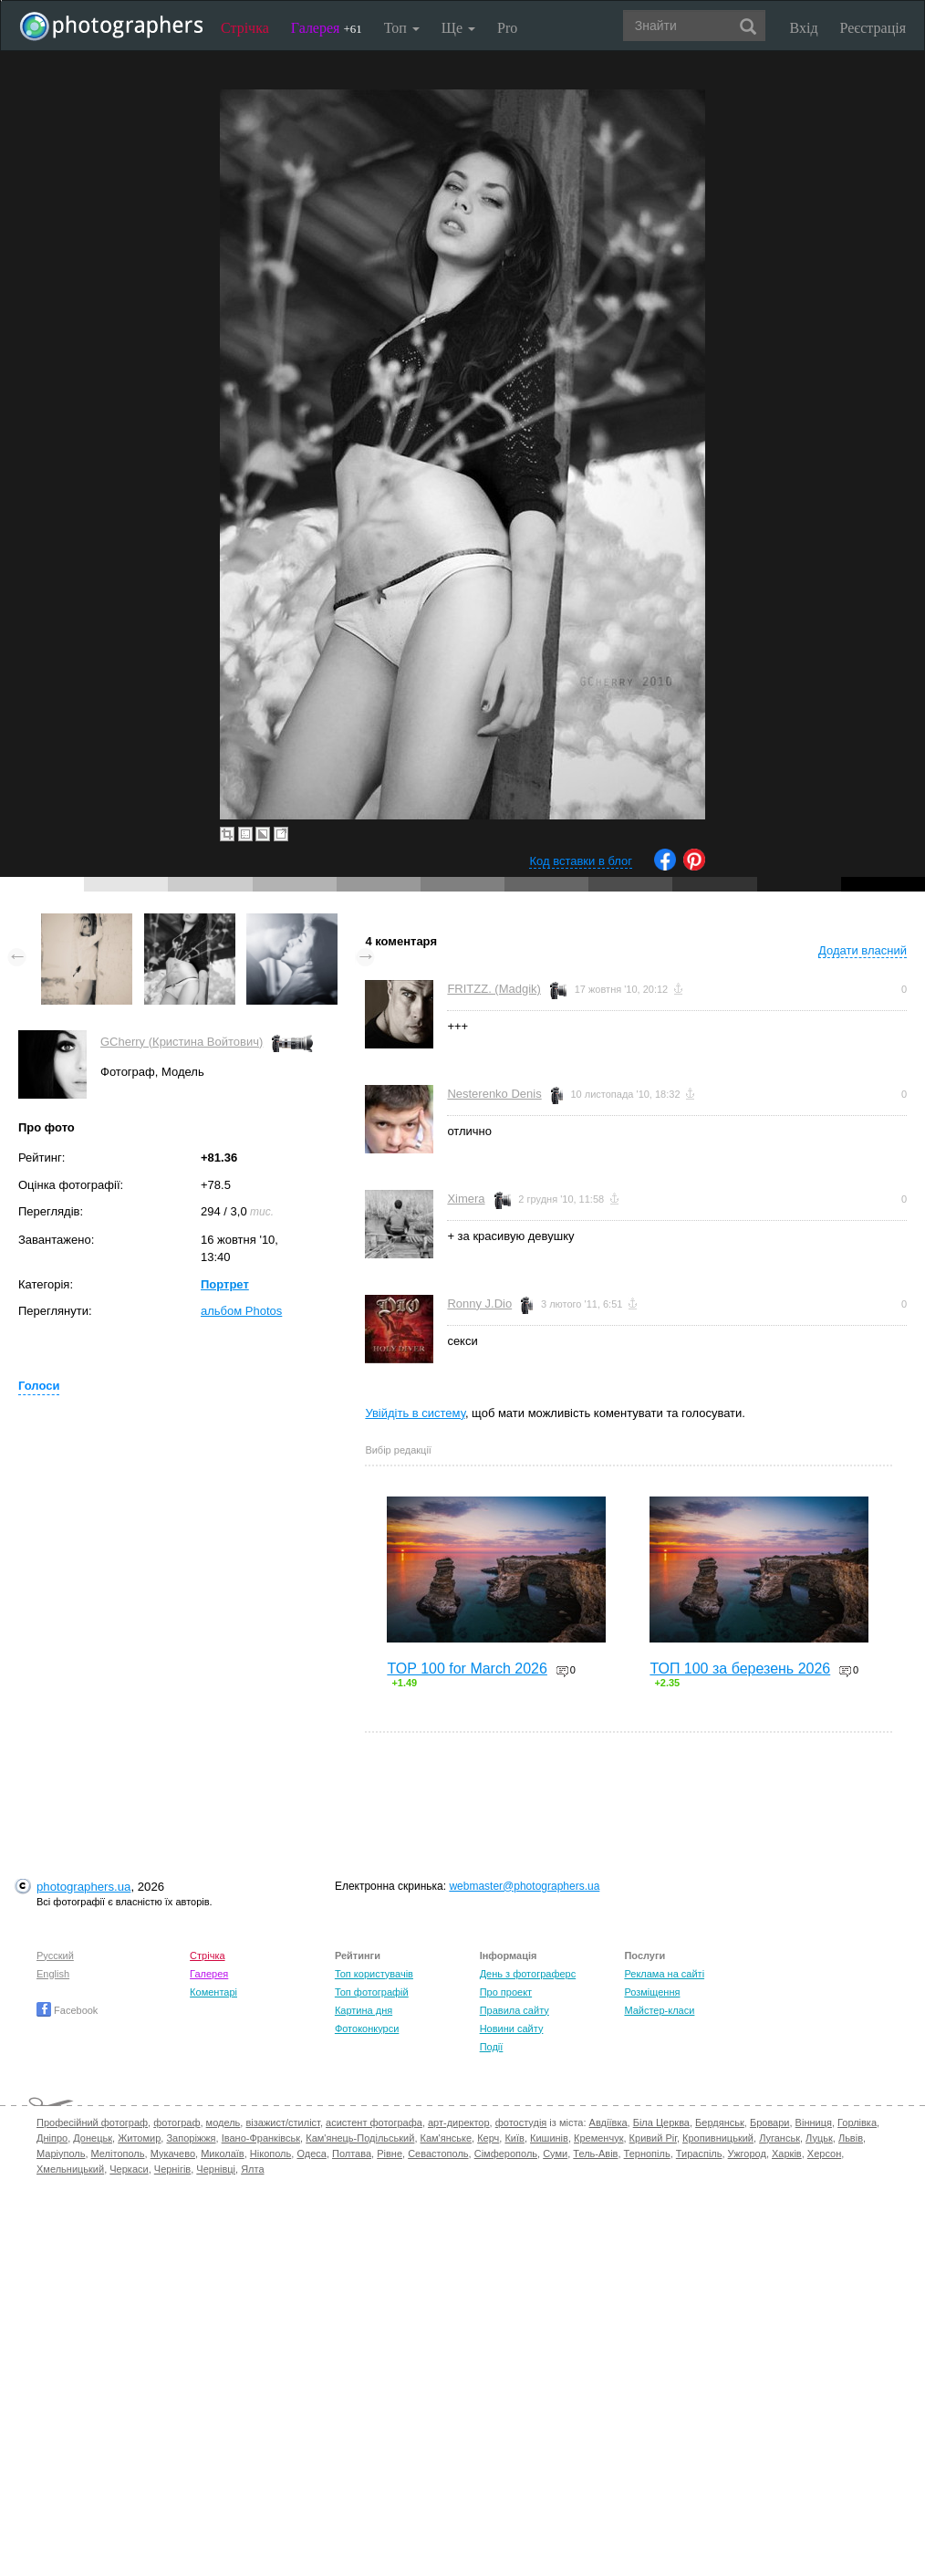 Image resolution: width=925 pixels, height=2576 pixels. What do you see at coordinates (598, 2138) in the screenshot?
I see `Кременчук` at bounding box center [598, 2138].